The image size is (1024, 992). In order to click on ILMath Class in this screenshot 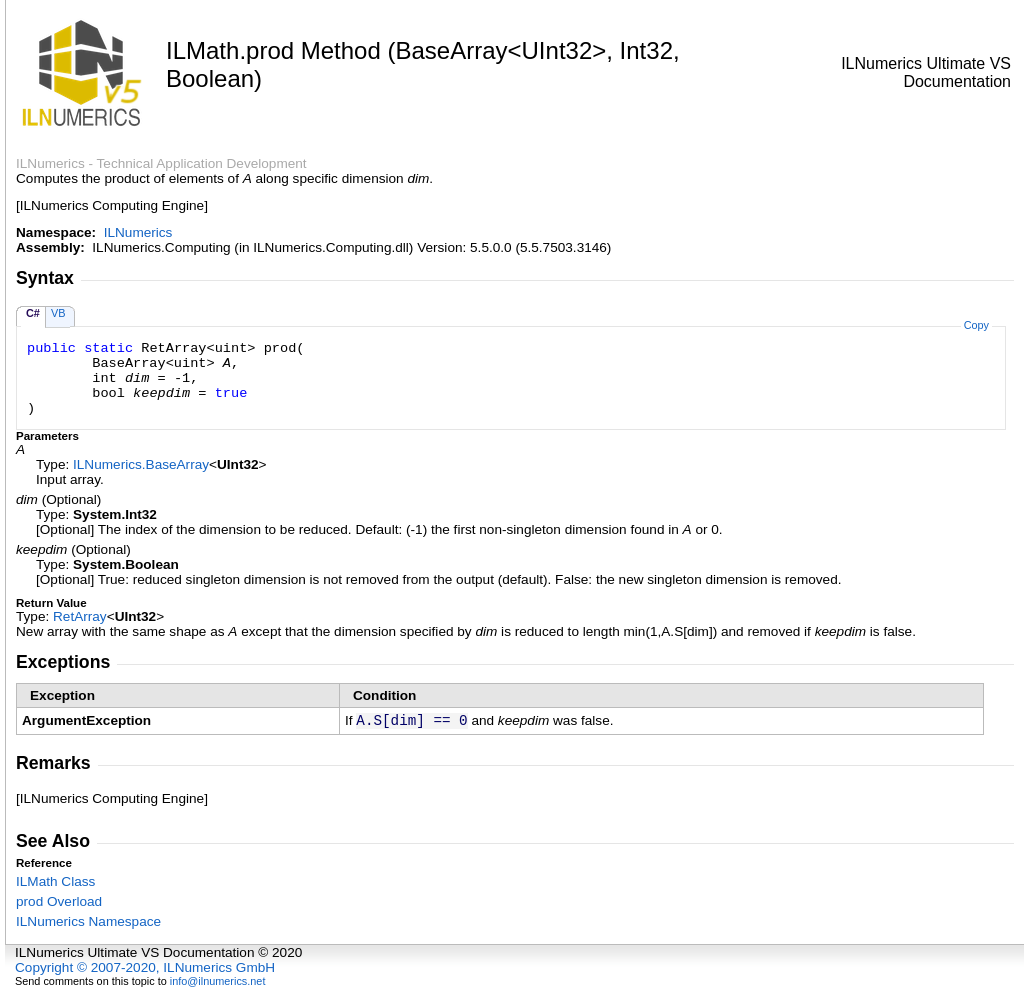, I will do `click(55, 881)`.